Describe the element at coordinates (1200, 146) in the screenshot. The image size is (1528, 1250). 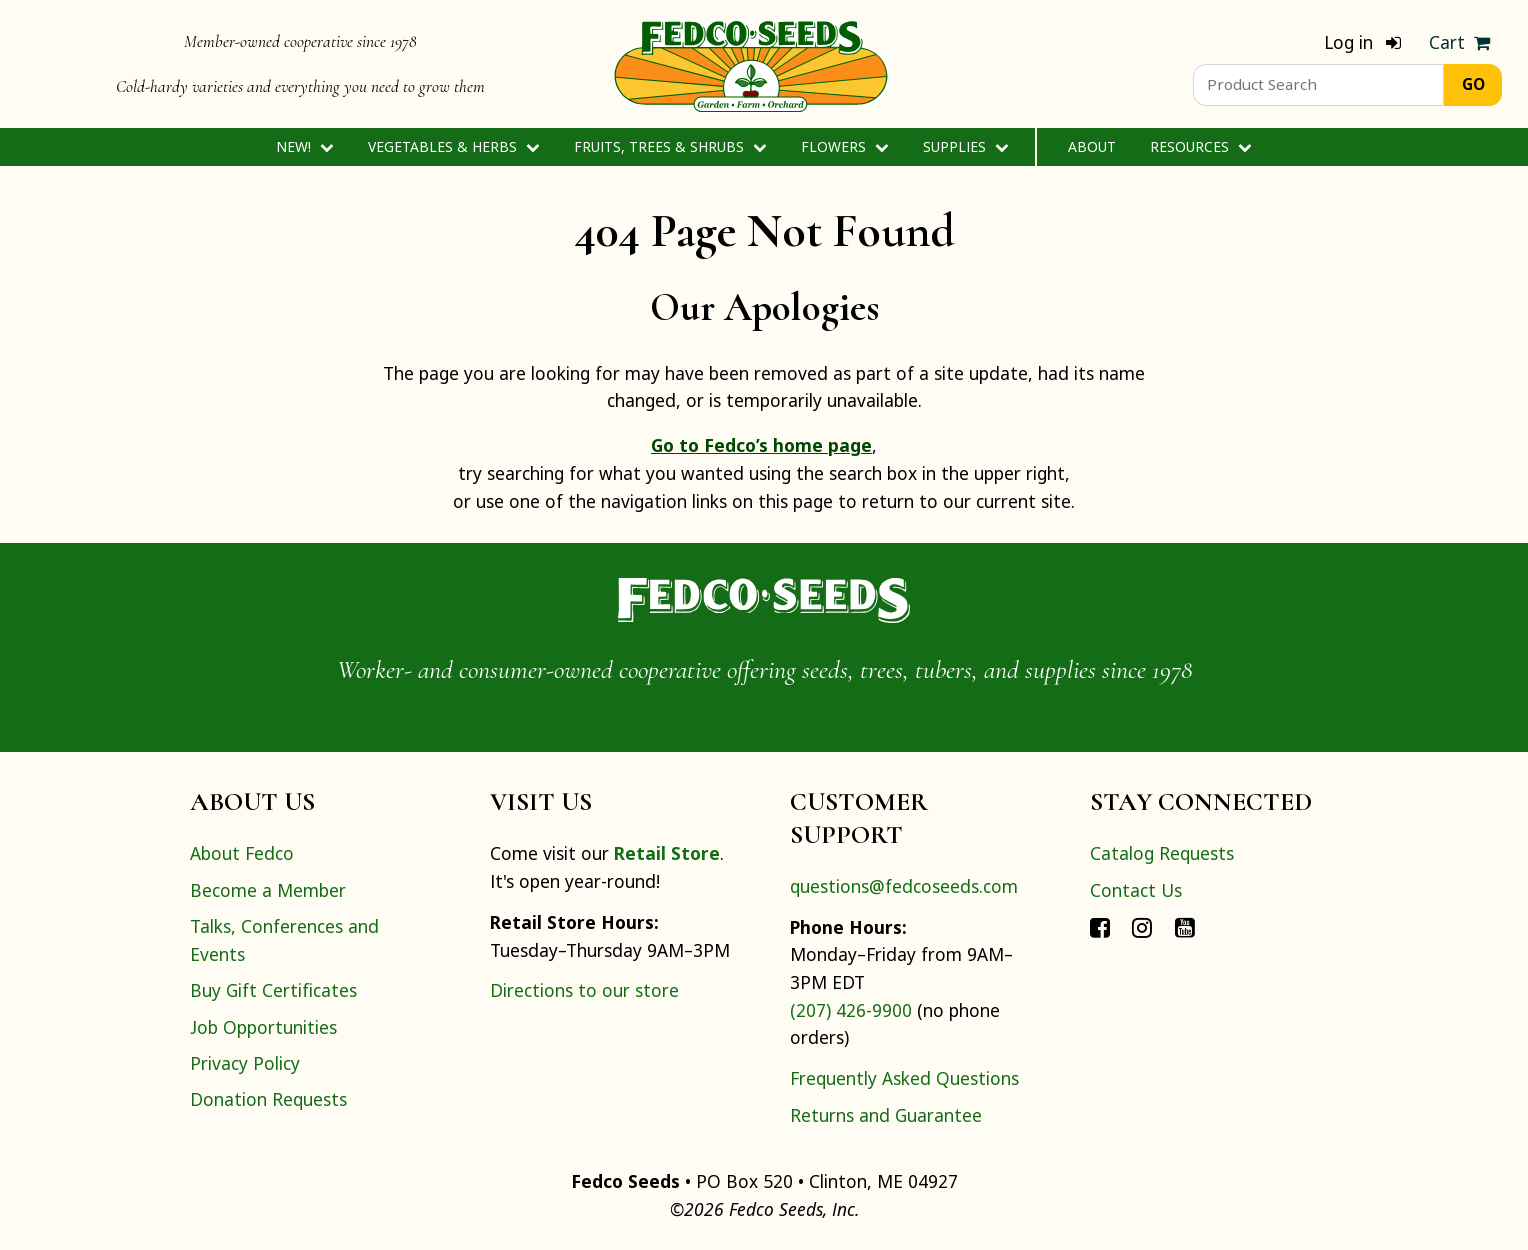
I see `Resources` at that location.